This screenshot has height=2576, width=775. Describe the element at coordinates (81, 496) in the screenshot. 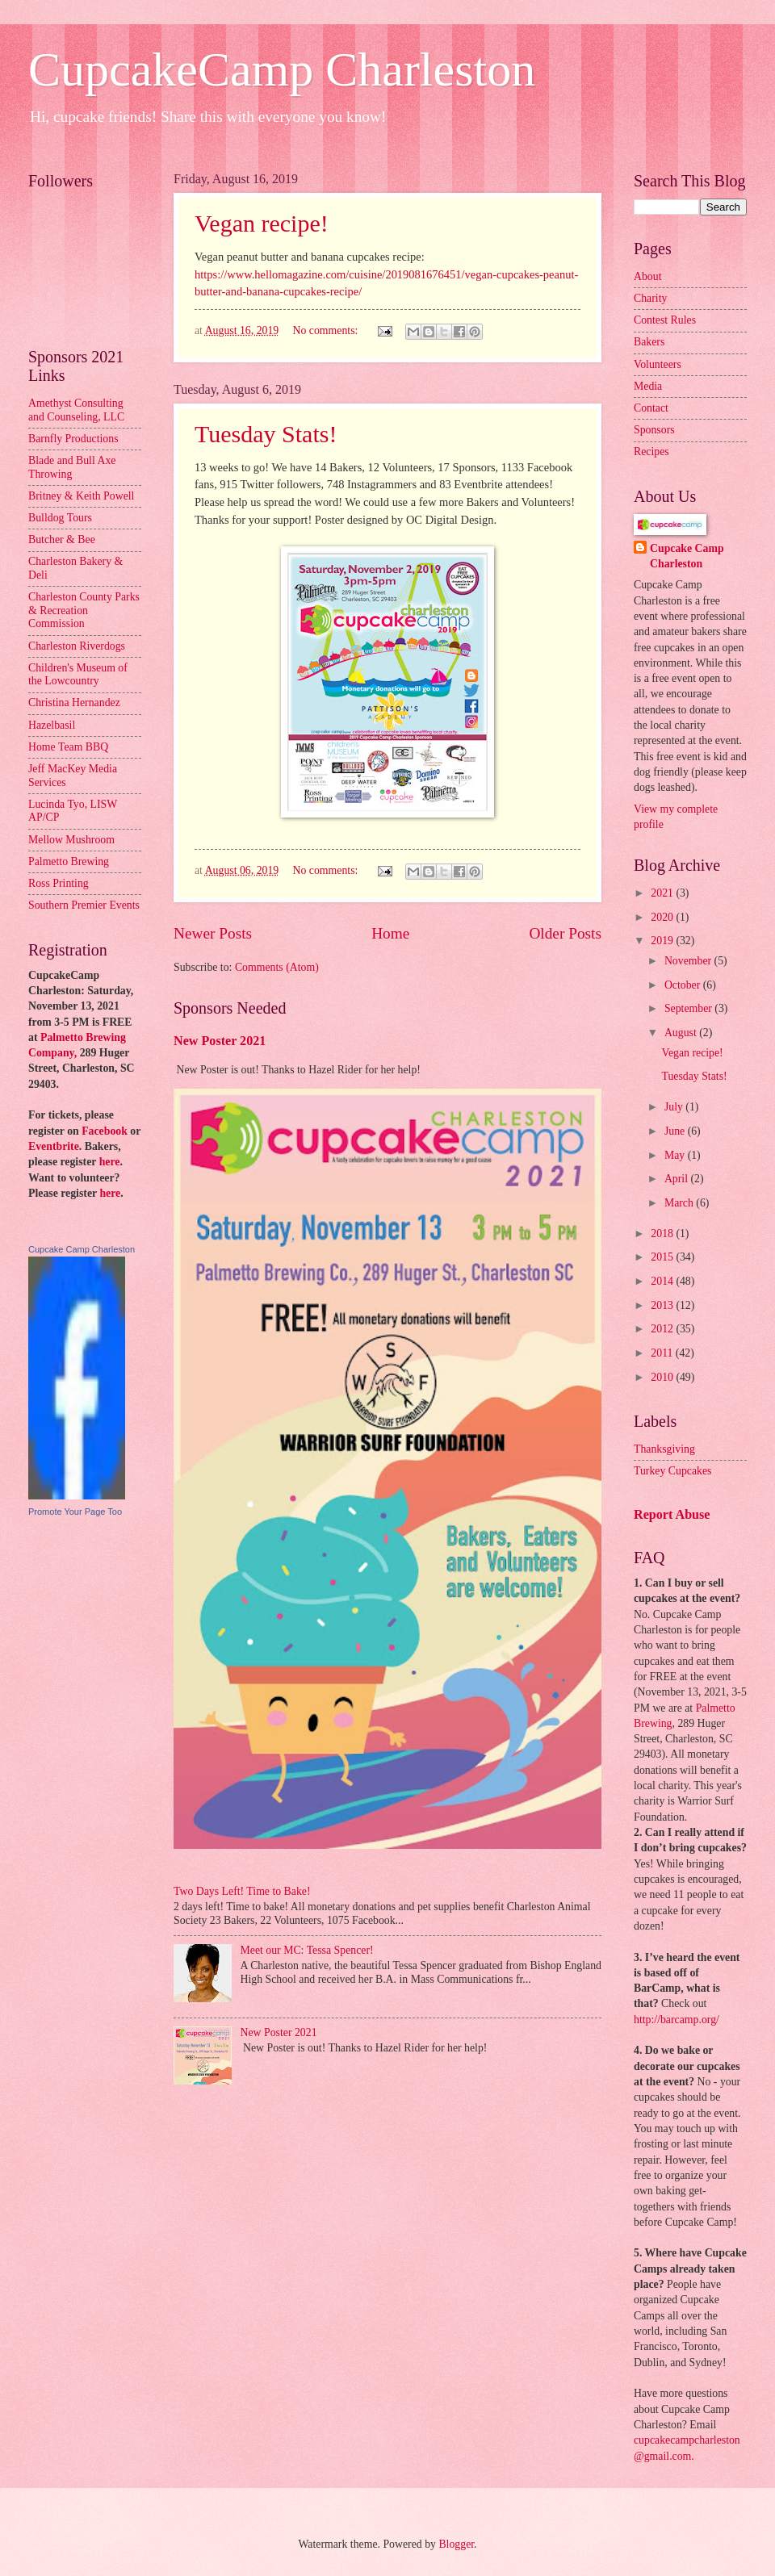

I see `Britney & Keith Powell` at that location.